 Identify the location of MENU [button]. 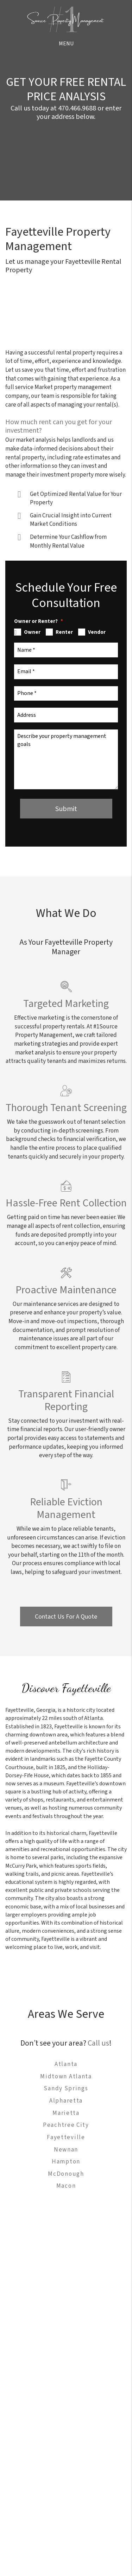
(66, 43).